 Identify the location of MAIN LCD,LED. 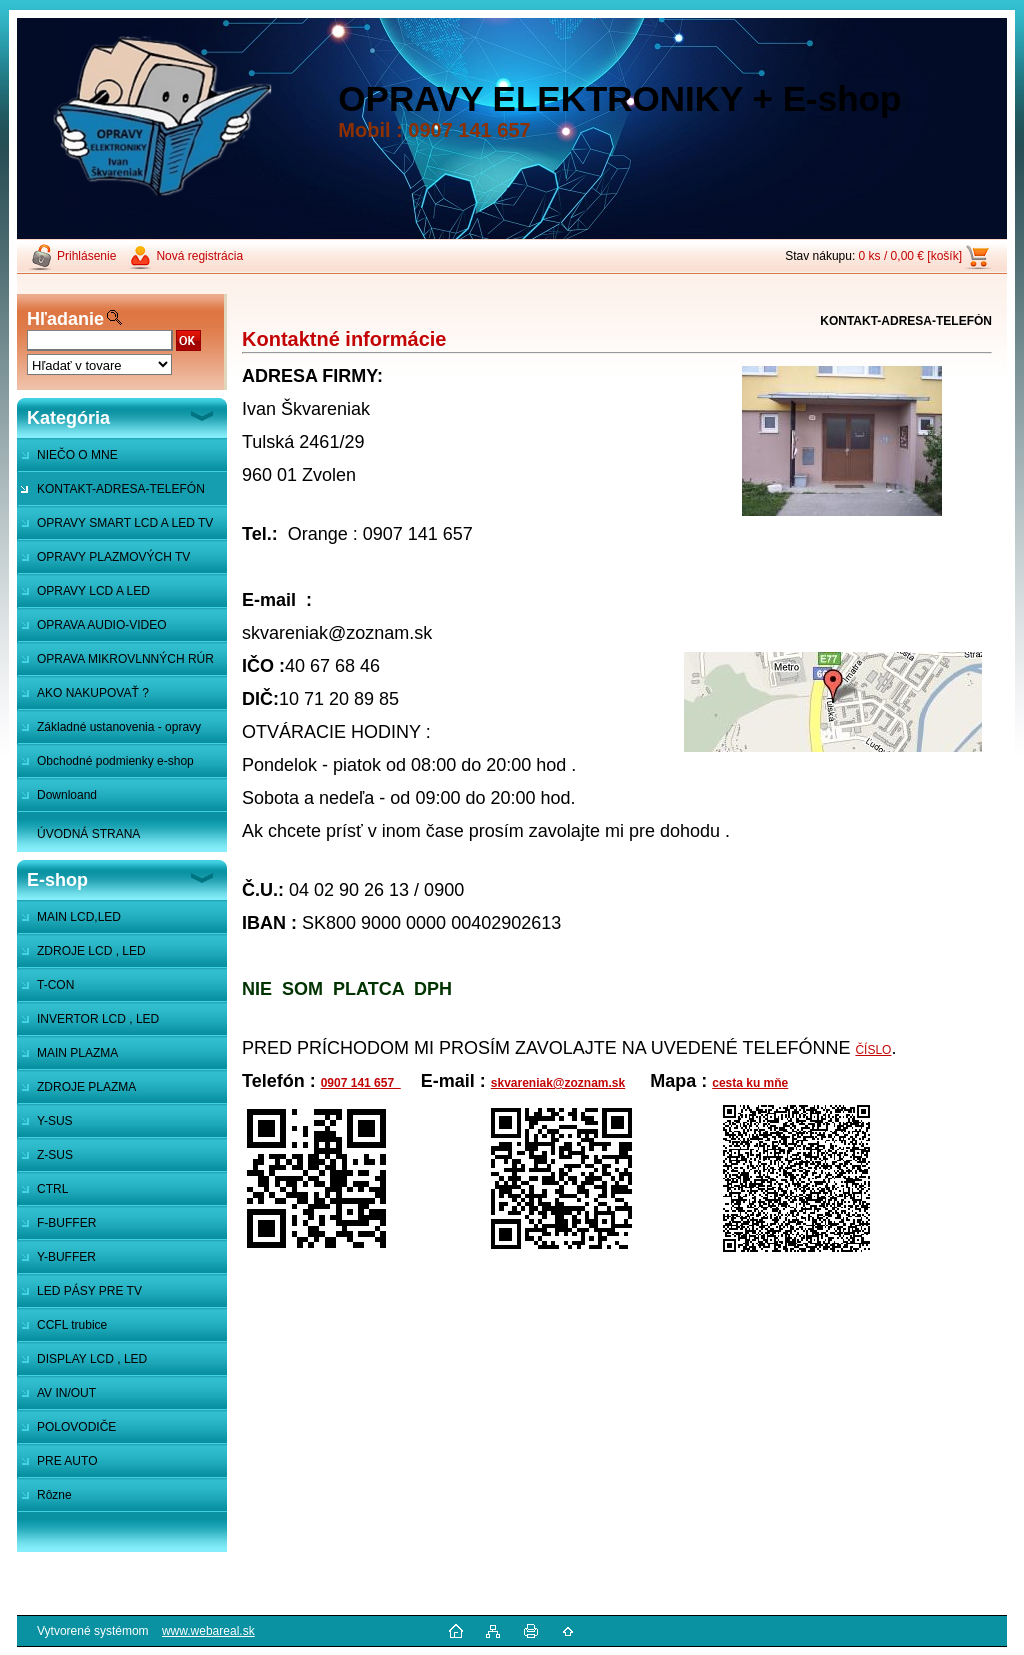
(79, 917).